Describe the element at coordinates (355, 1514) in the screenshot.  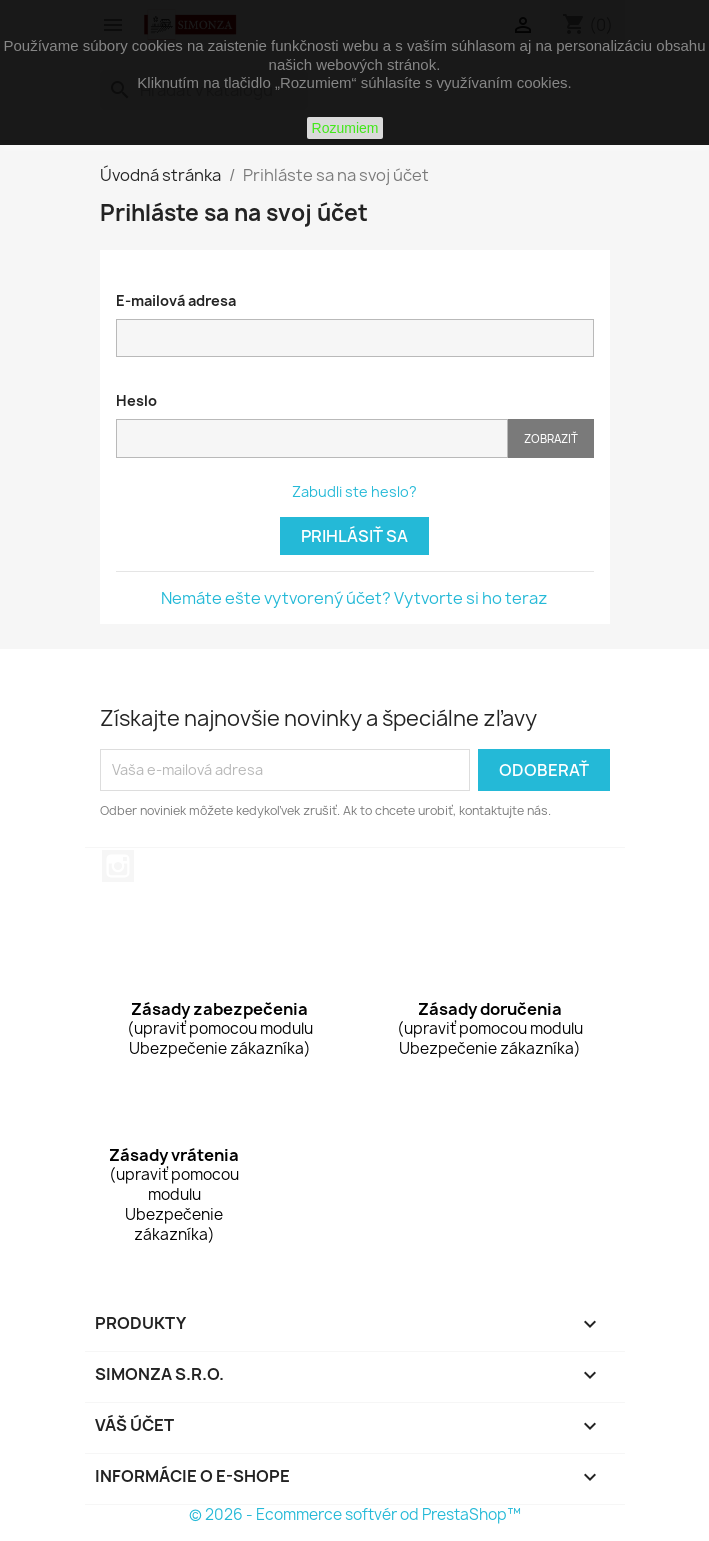
I see `© 2026 - Ecommerce softvér od PrestaShop™` at that location.